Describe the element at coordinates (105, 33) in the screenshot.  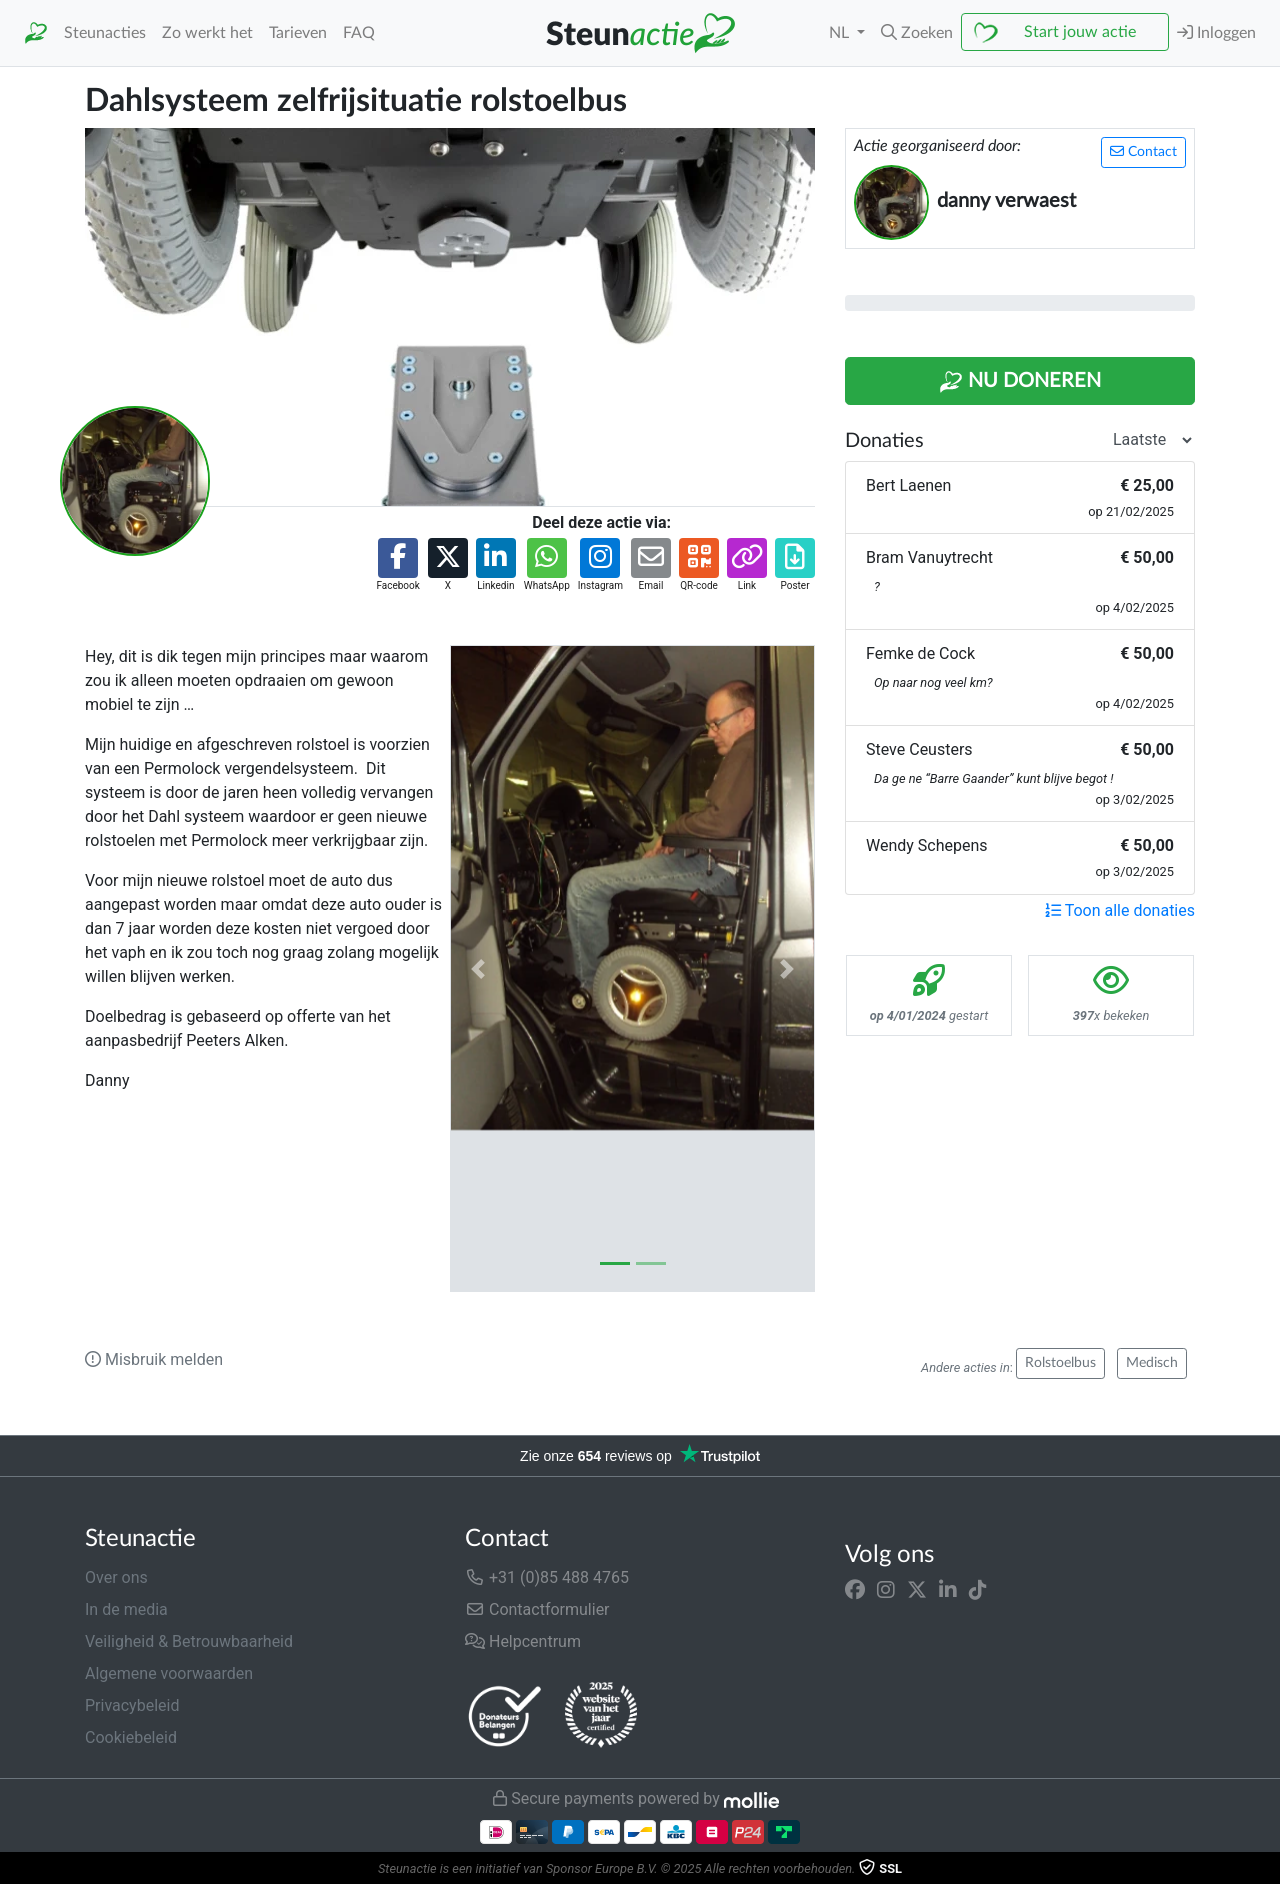
I see `Steunacties` at that location.